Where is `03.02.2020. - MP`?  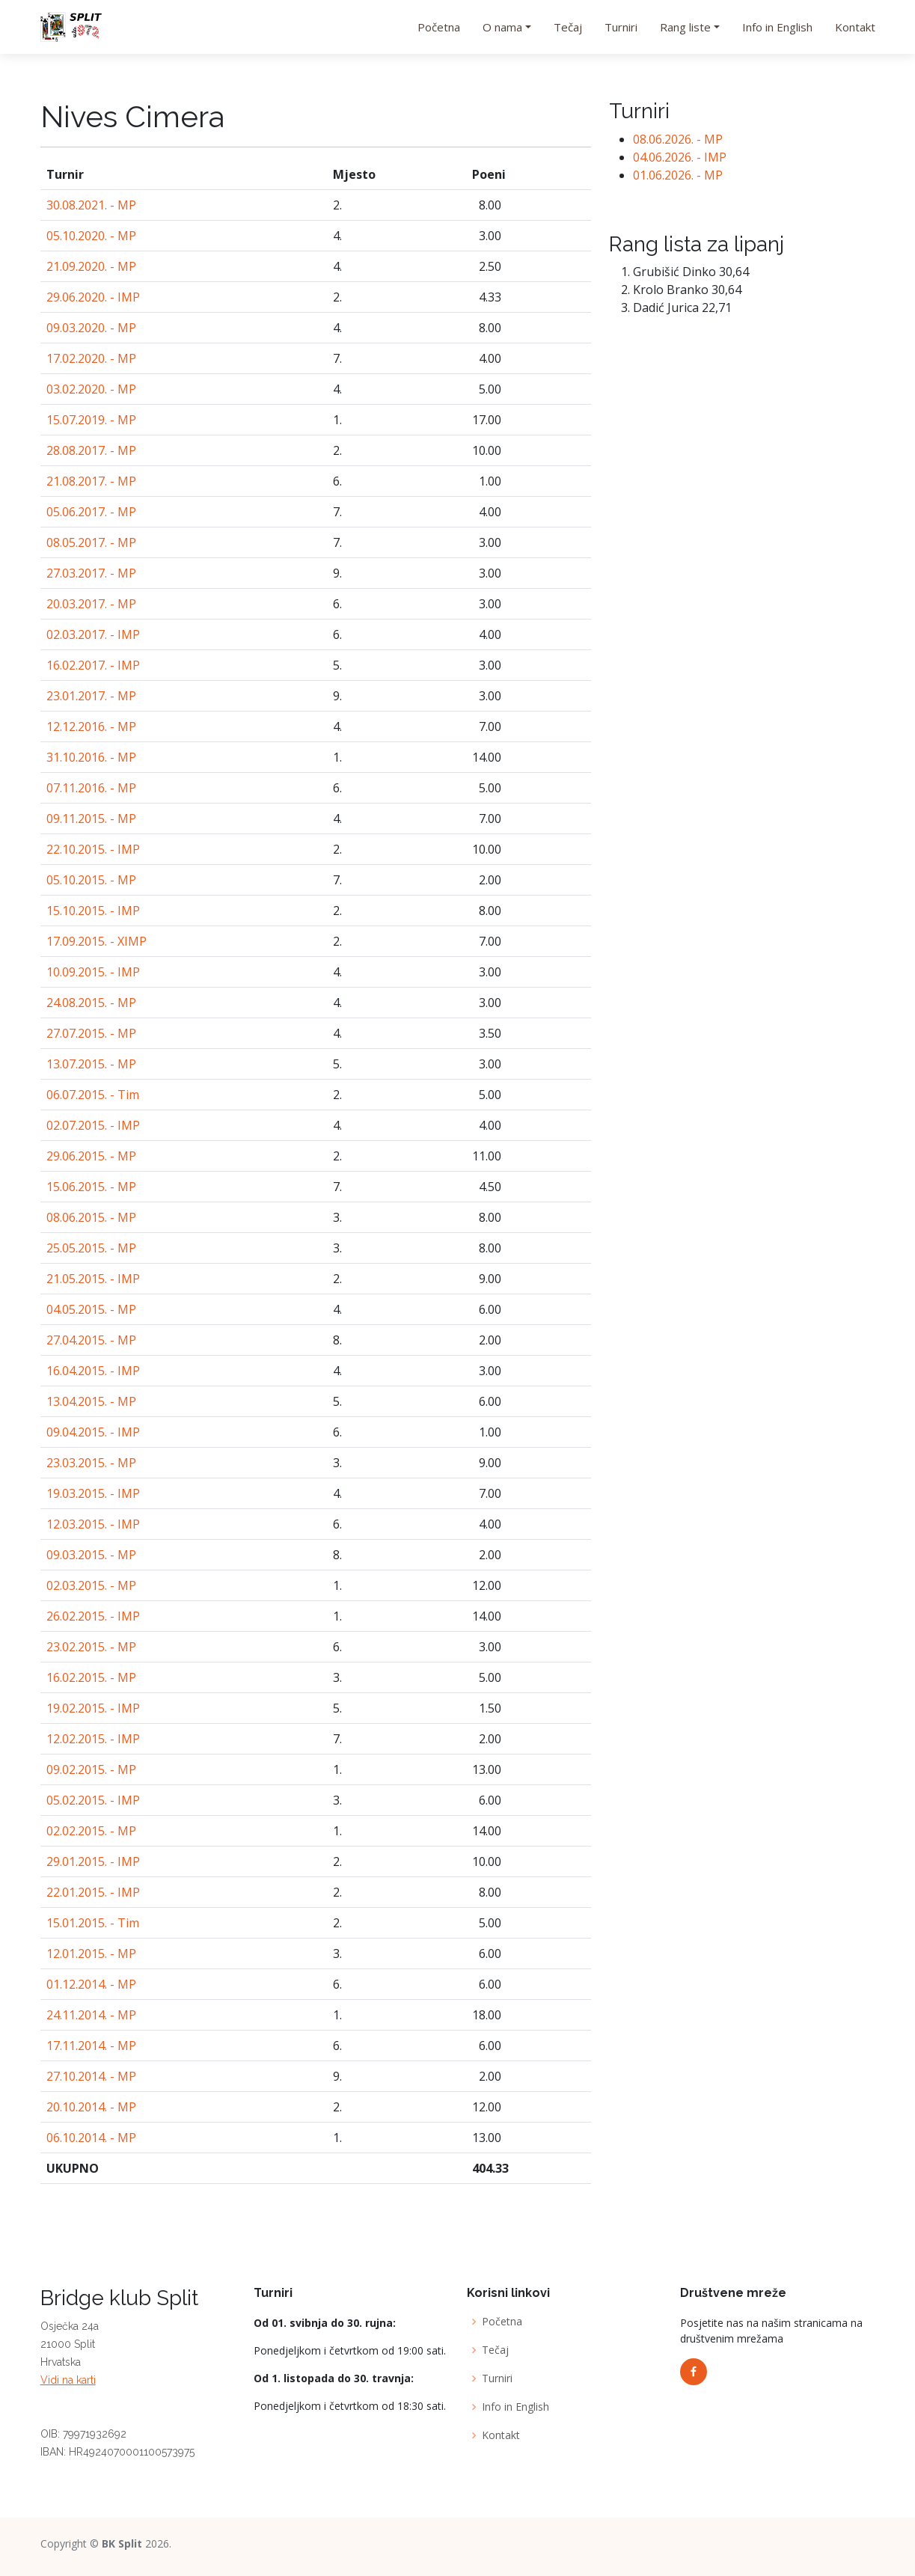
03.02.2020. - MP is located at coordinates (91, 389).